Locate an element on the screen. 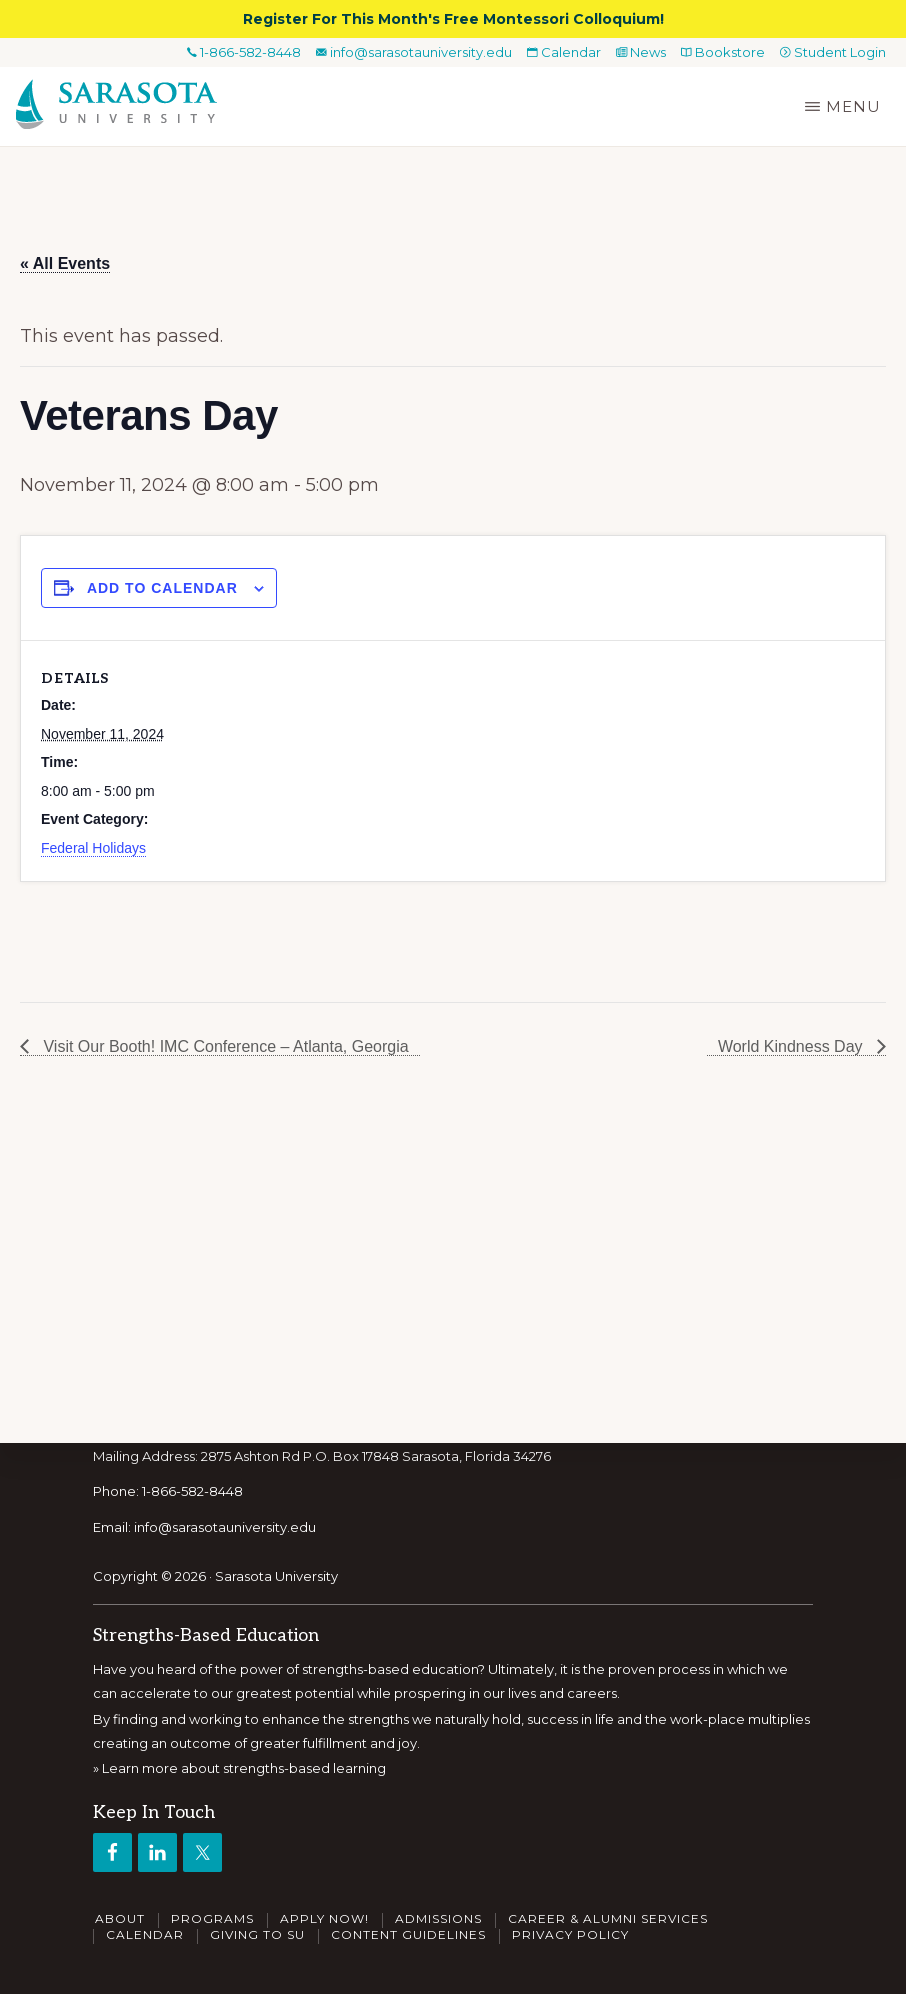  Register For This Month's Free Montessori Colloquium! is located at coordinates (453, 19).